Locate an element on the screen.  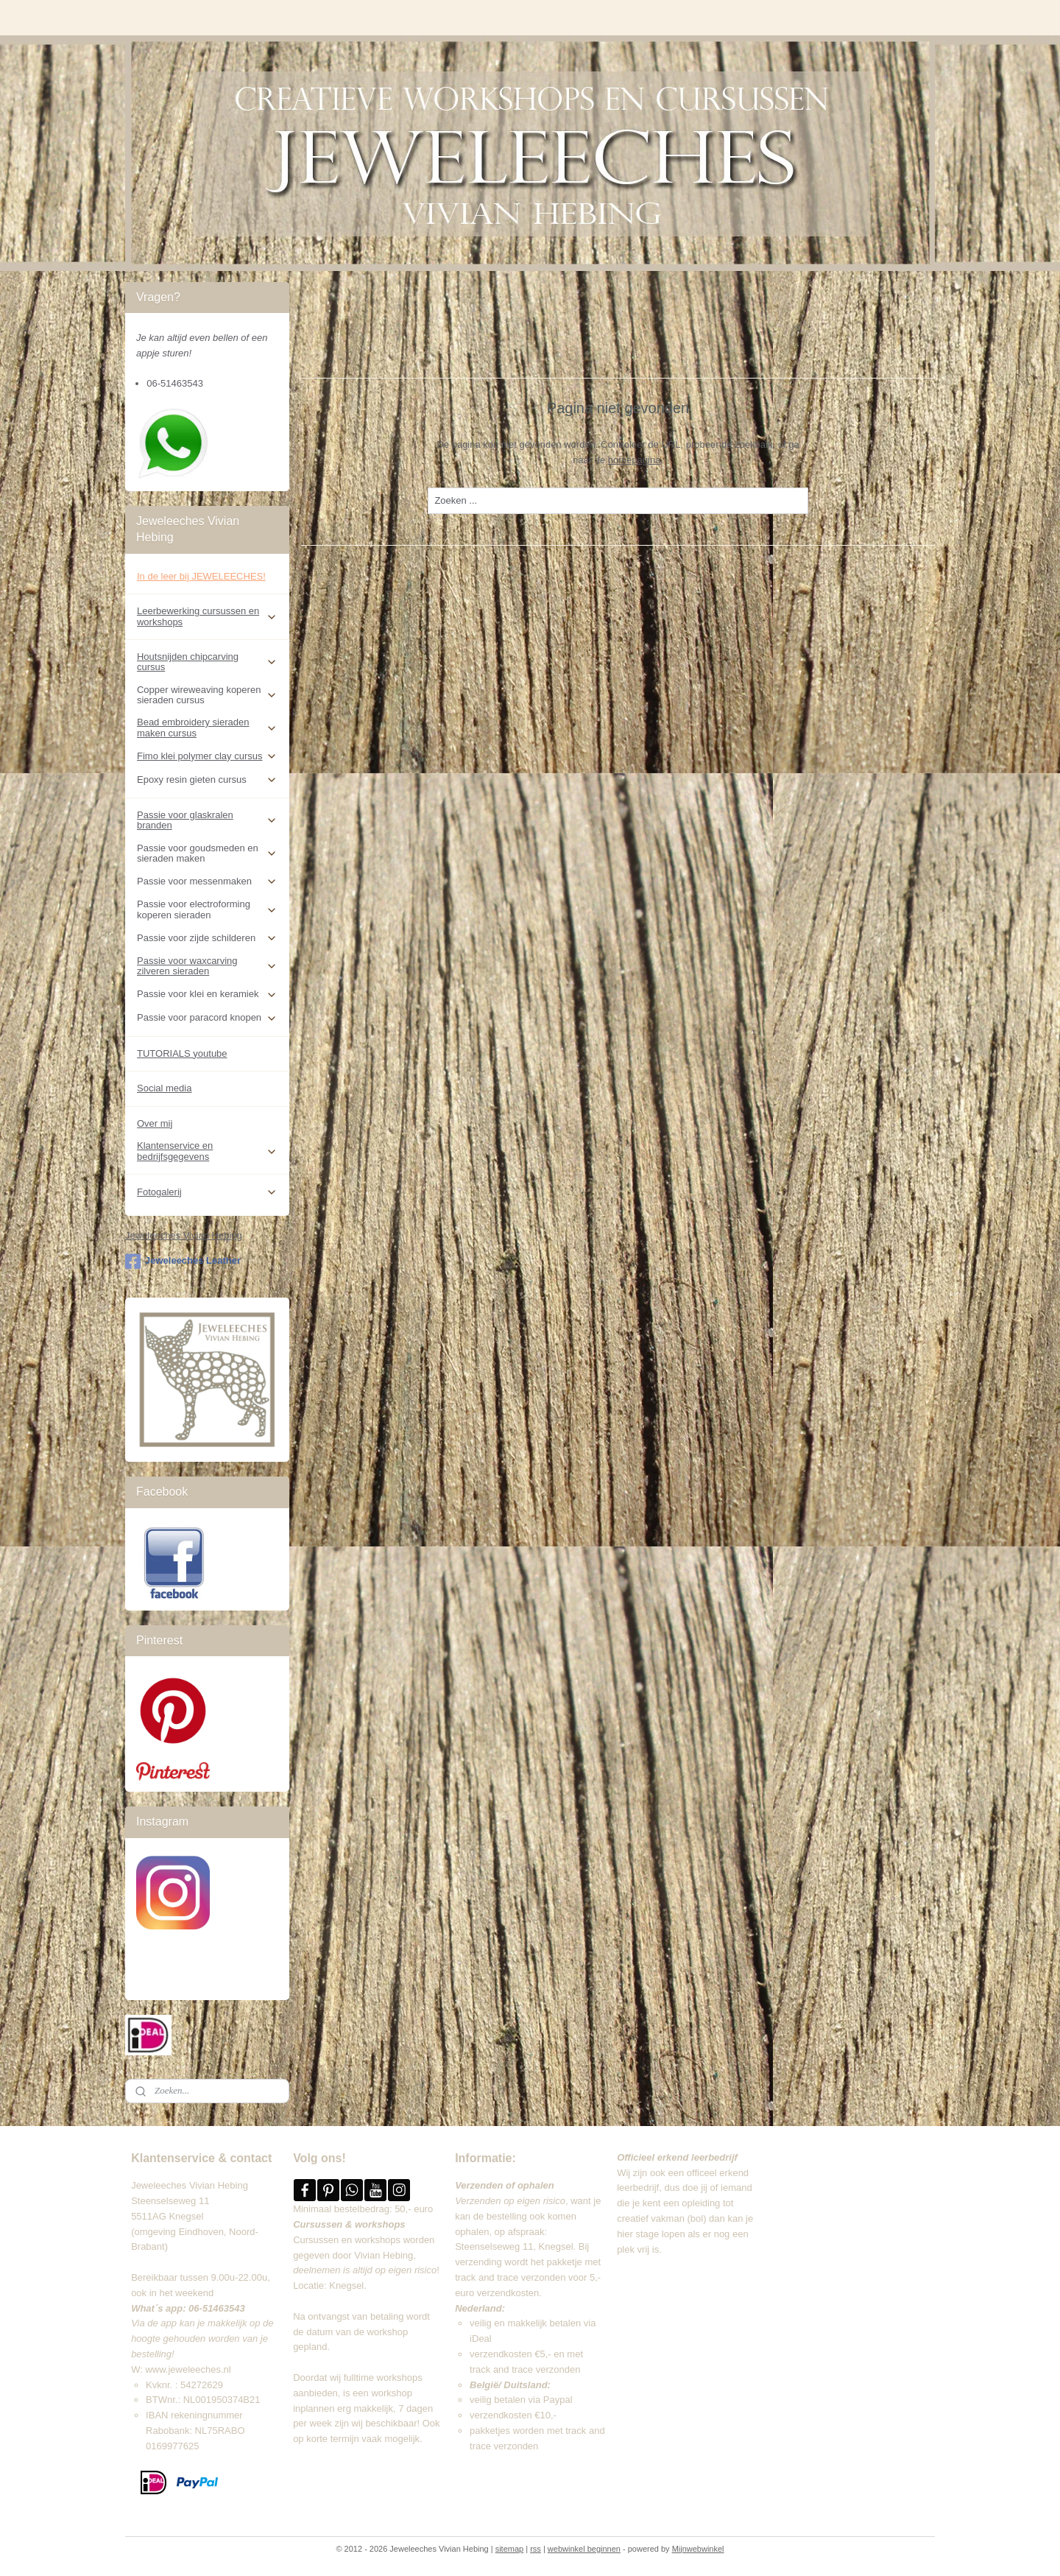
Fotogalerij is located at coordinates (207, 1192).